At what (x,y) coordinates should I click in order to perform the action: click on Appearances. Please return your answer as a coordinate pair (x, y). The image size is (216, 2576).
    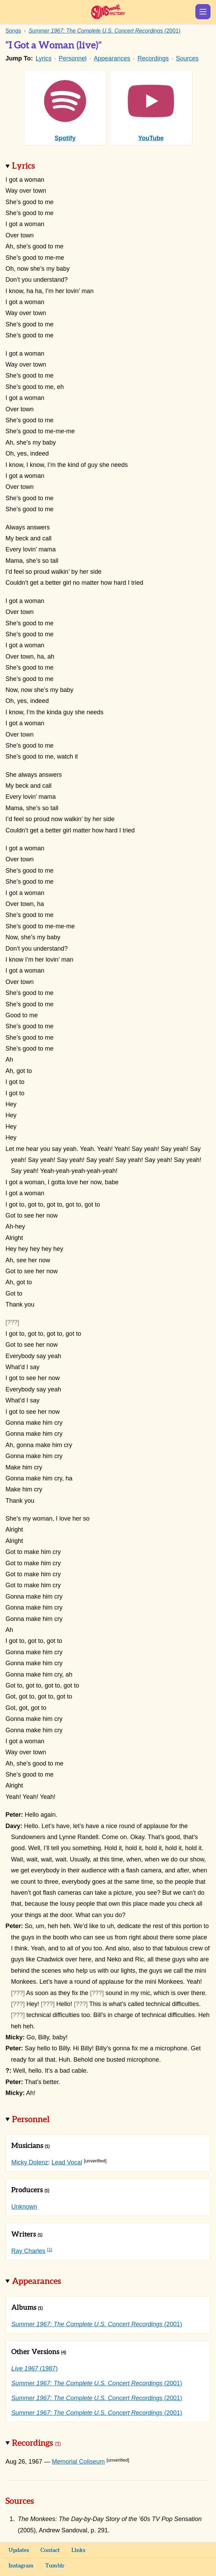
    Looking at the image, I should click on (112, 58).